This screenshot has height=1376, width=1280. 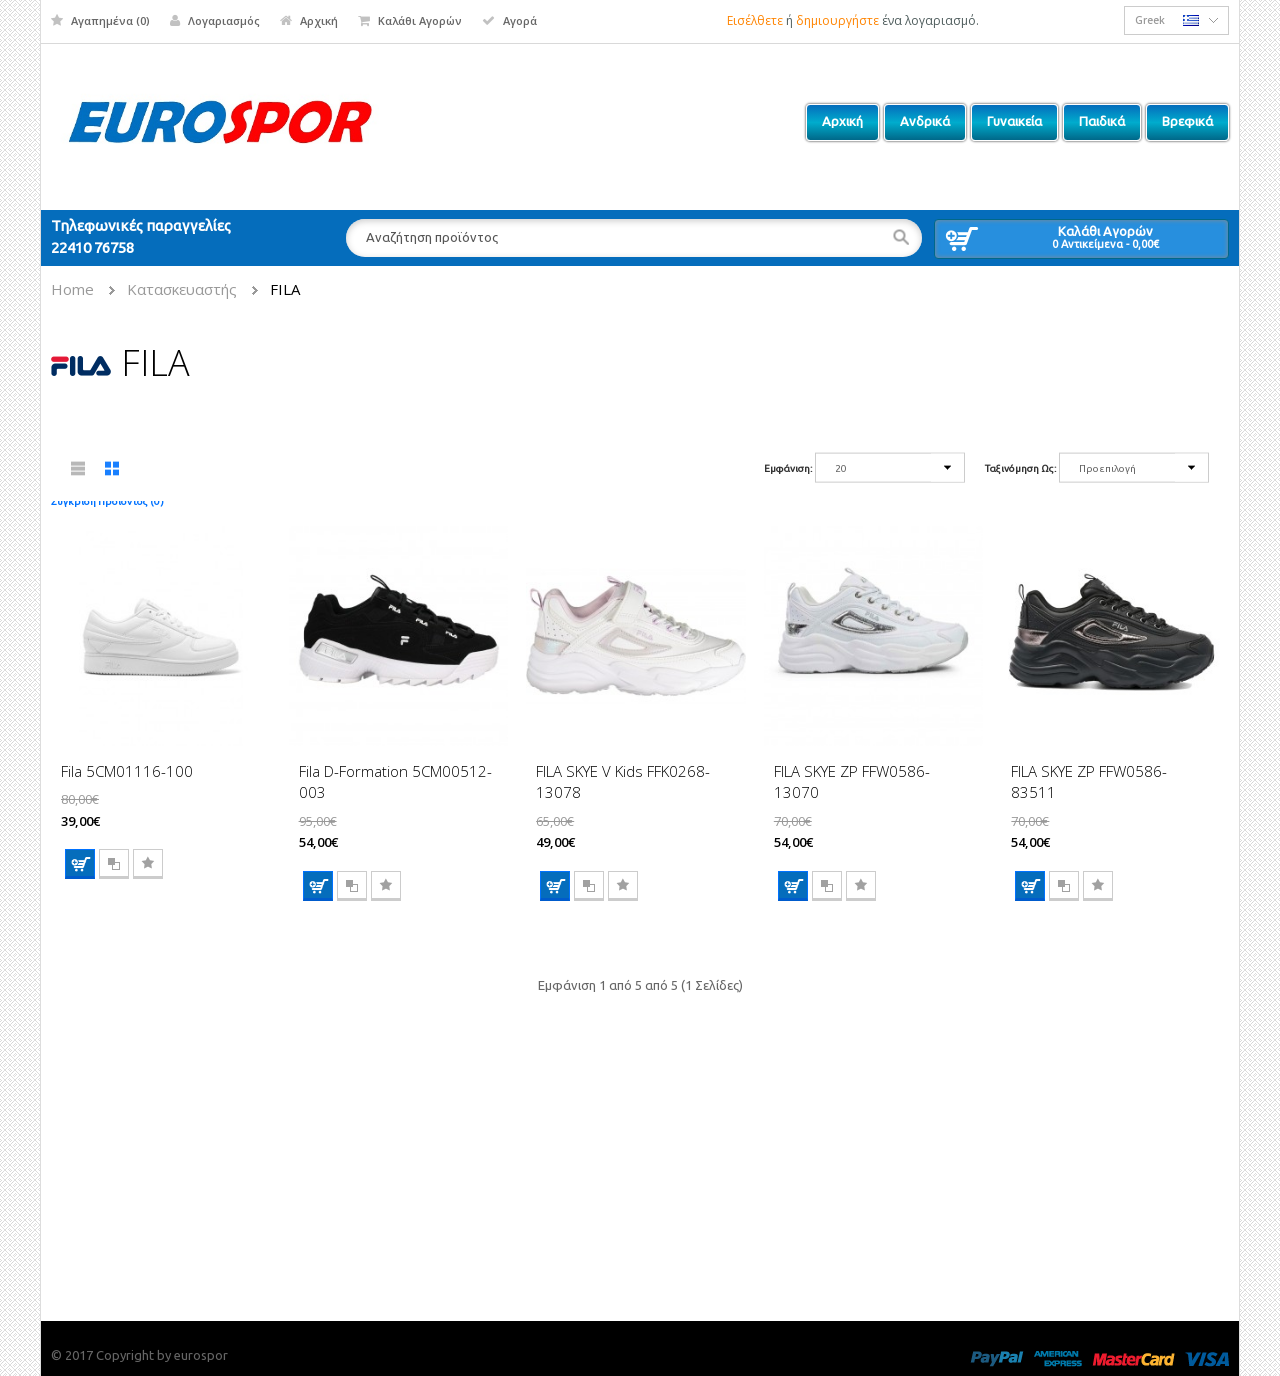 What do you see at coordinates (148, 864) in the screenshot?
I see `Επιθυμητό` at bounding box center [148, 864].